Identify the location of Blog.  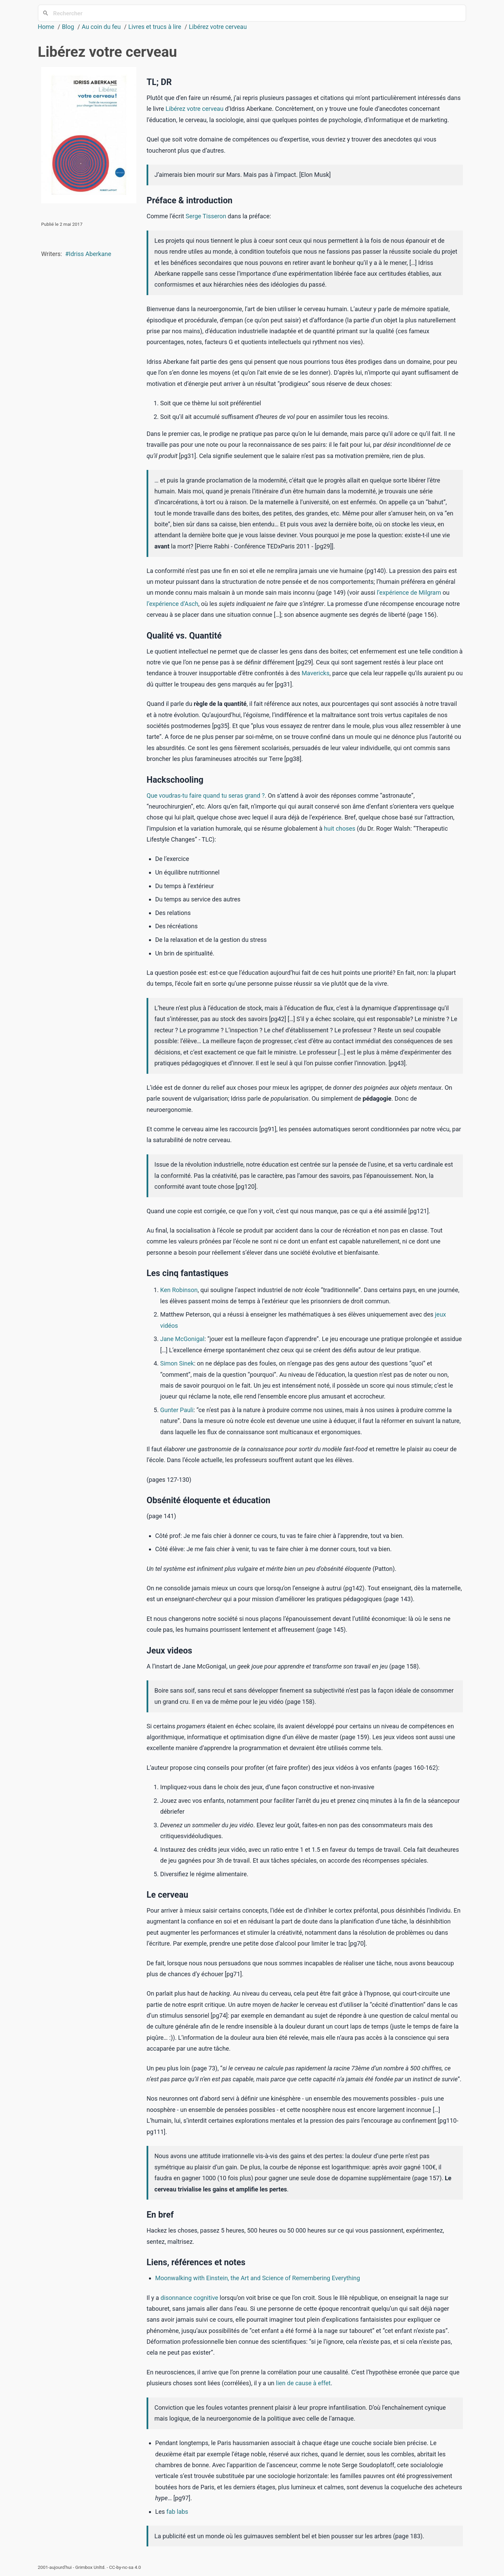
(68, 26).